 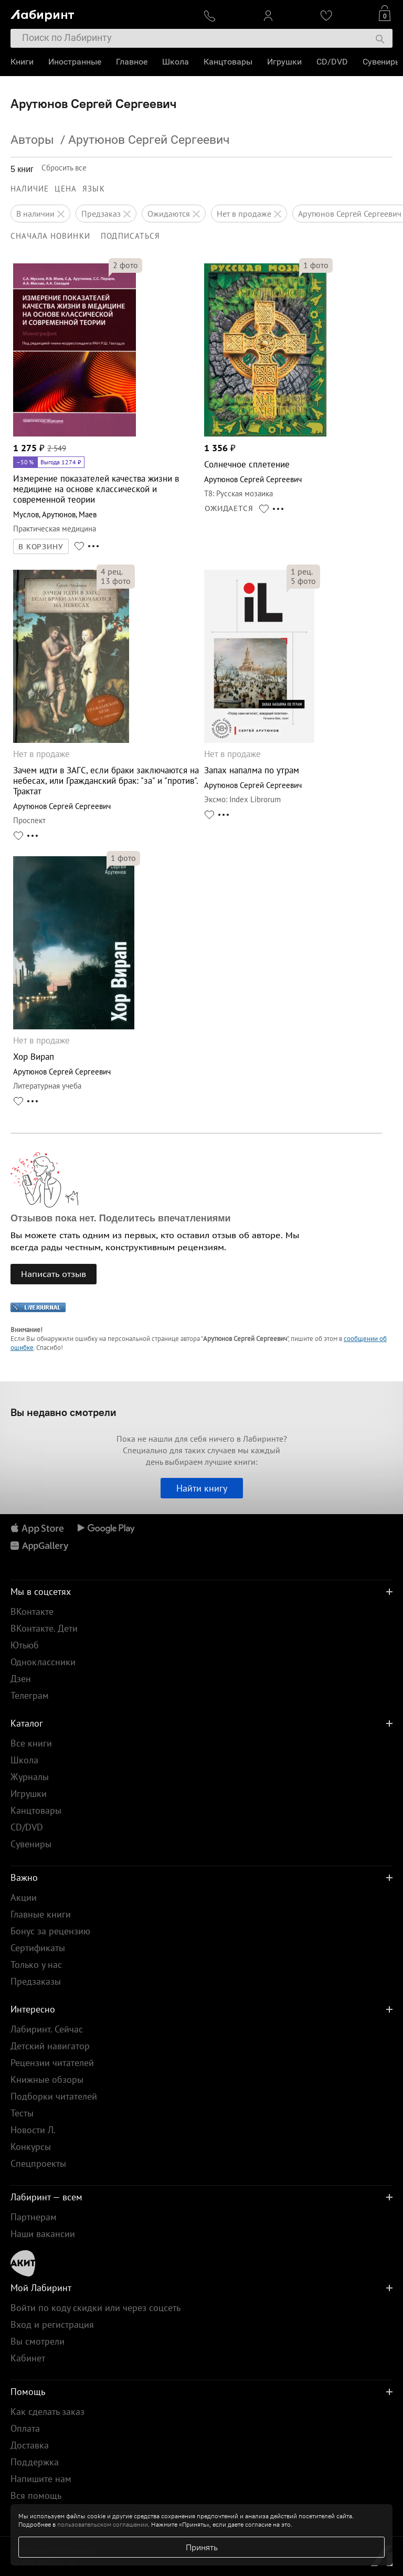 I want to click on Наши вакансии, so click(x=42, y=2234).